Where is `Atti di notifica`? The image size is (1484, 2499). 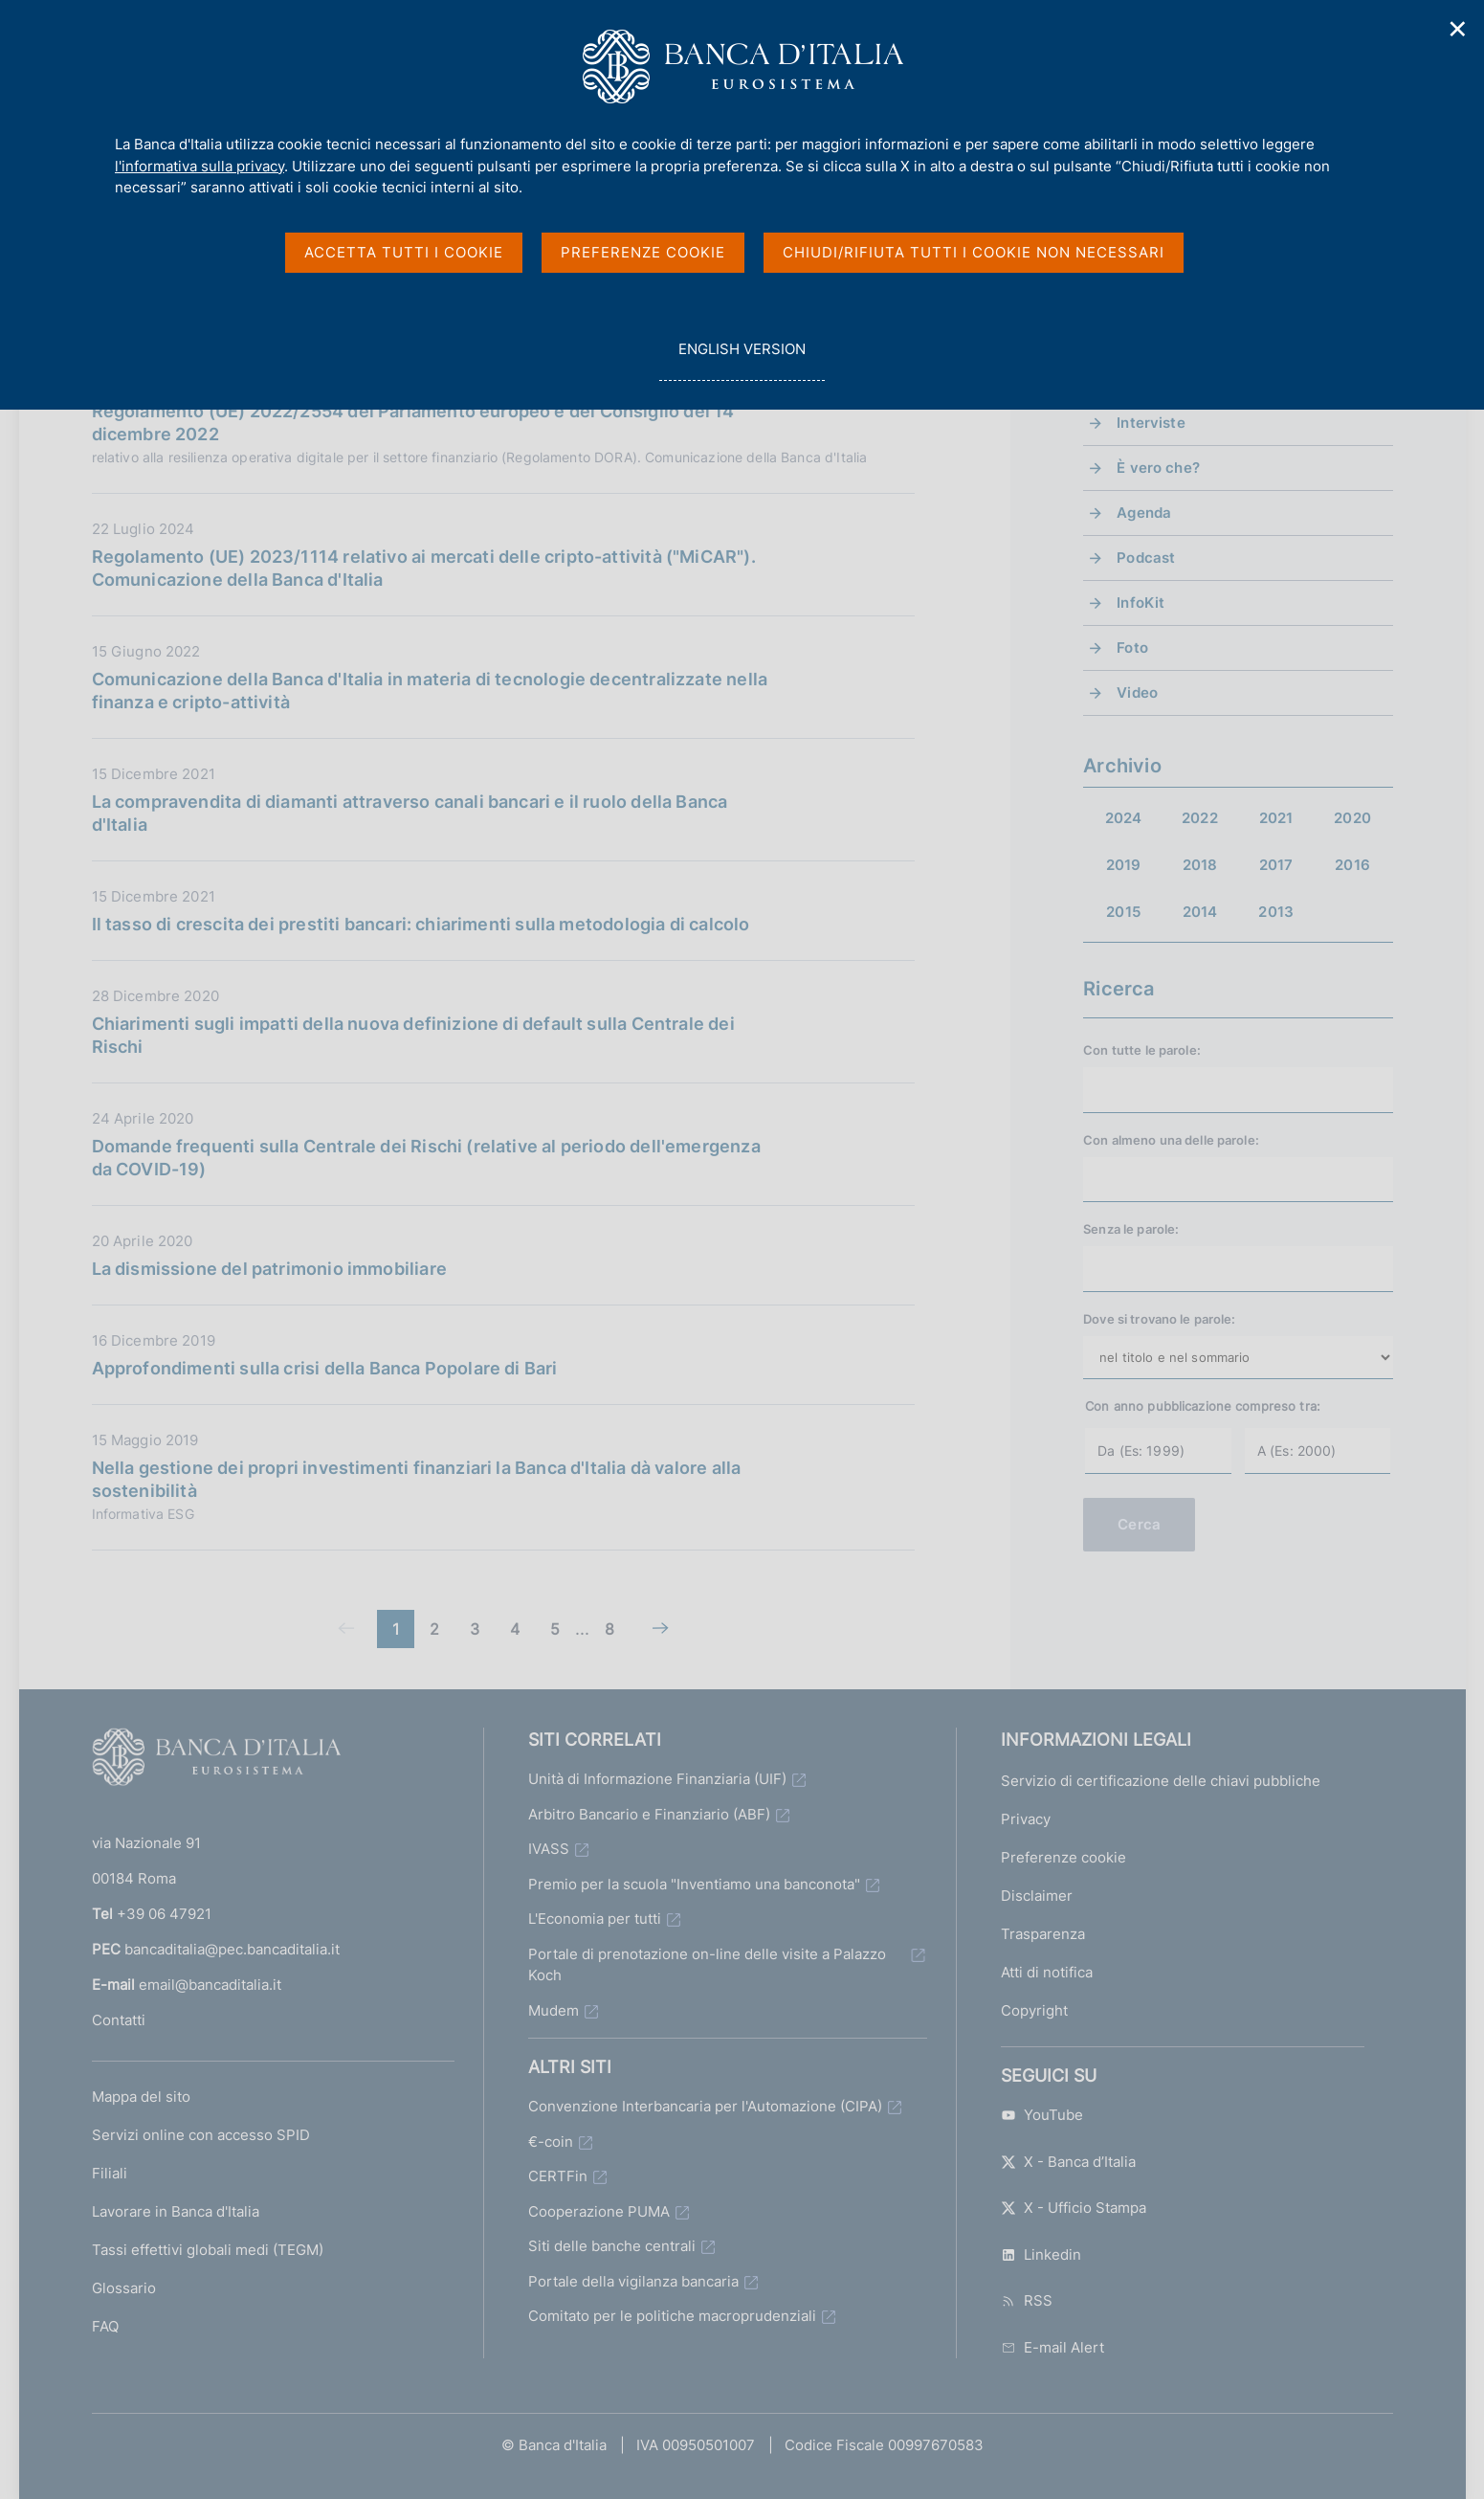
Atti di notifica is located at coordinates (1047, 1972).